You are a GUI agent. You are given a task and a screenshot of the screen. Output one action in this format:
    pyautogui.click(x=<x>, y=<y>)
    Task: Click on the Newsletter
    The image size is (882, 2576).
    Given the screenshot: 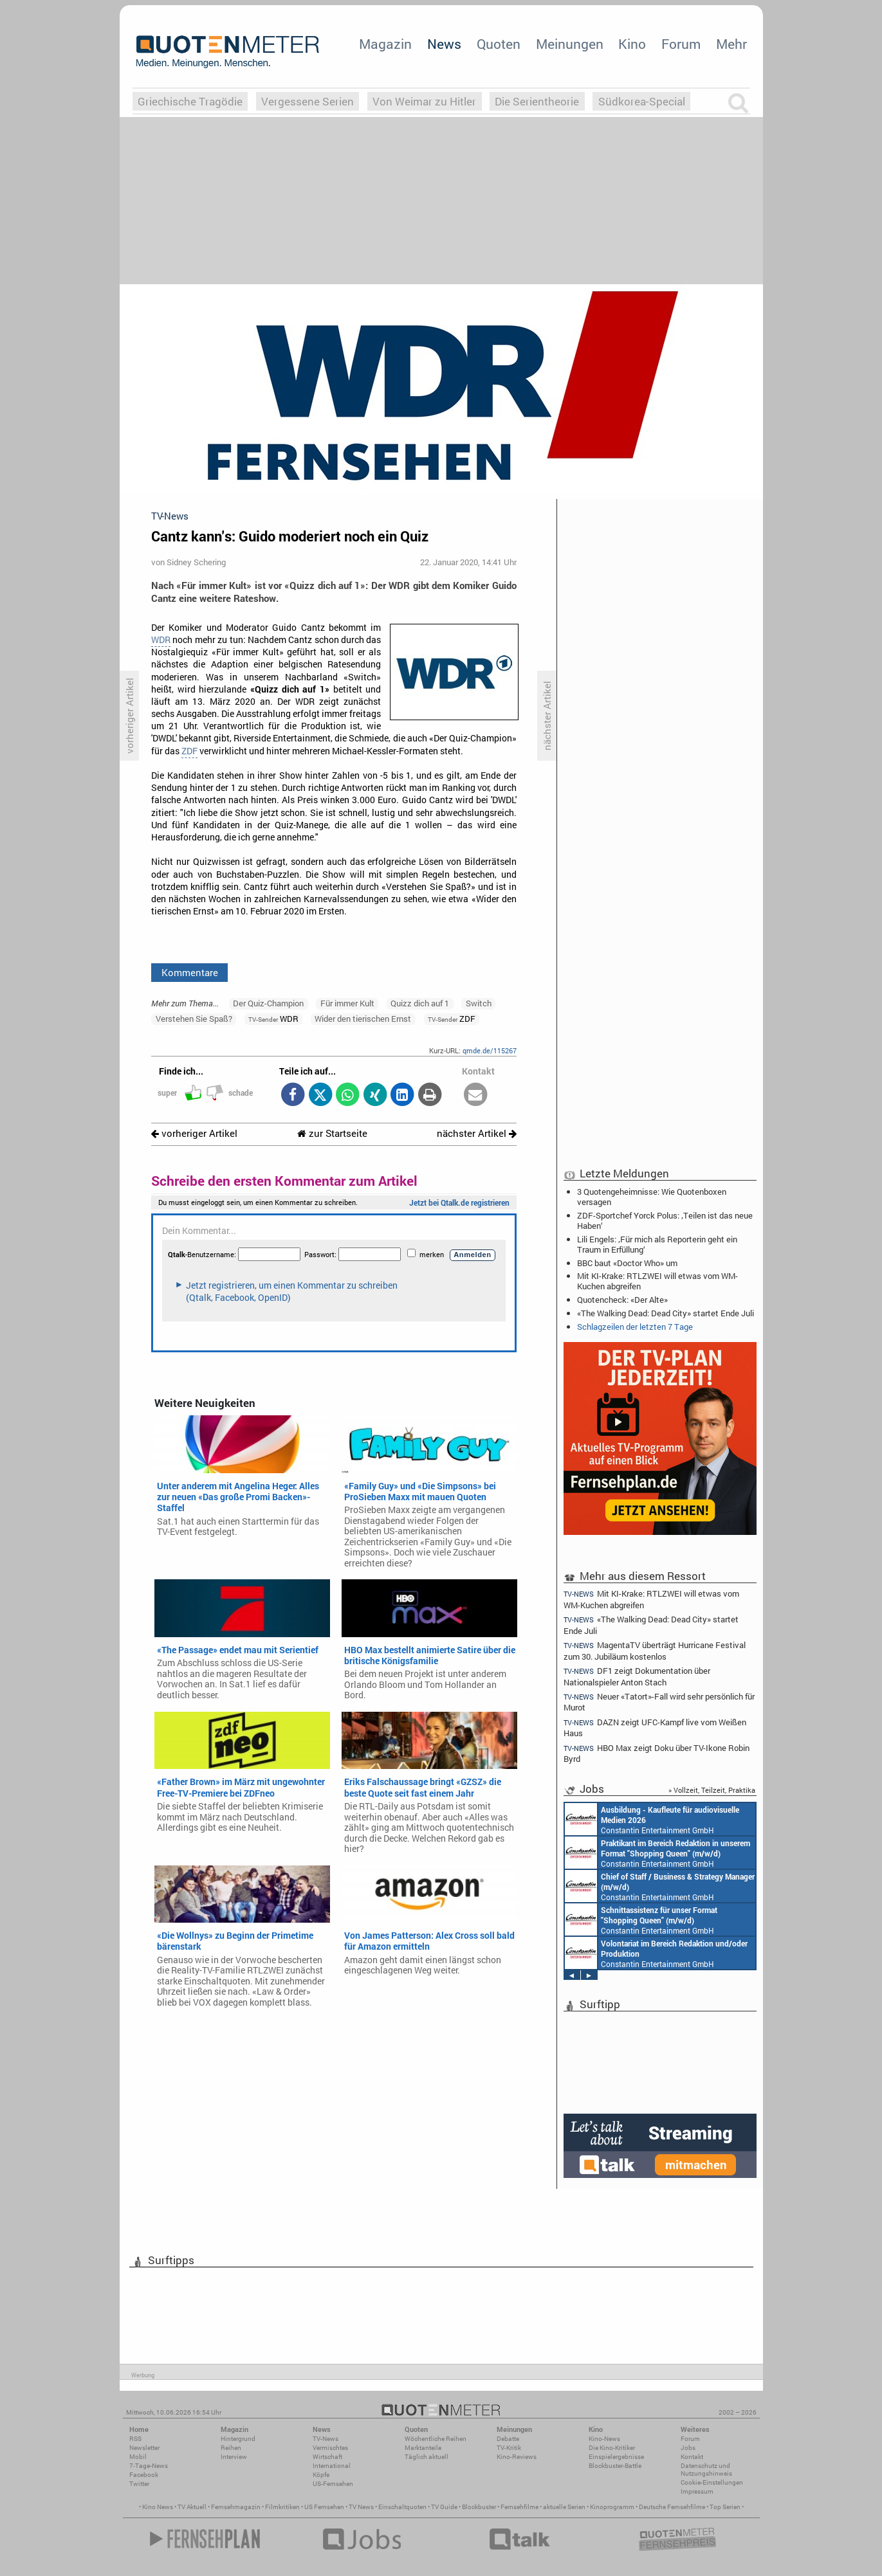 What is the action you would take?
    pyautogui.click(x=144, y=2448)
    